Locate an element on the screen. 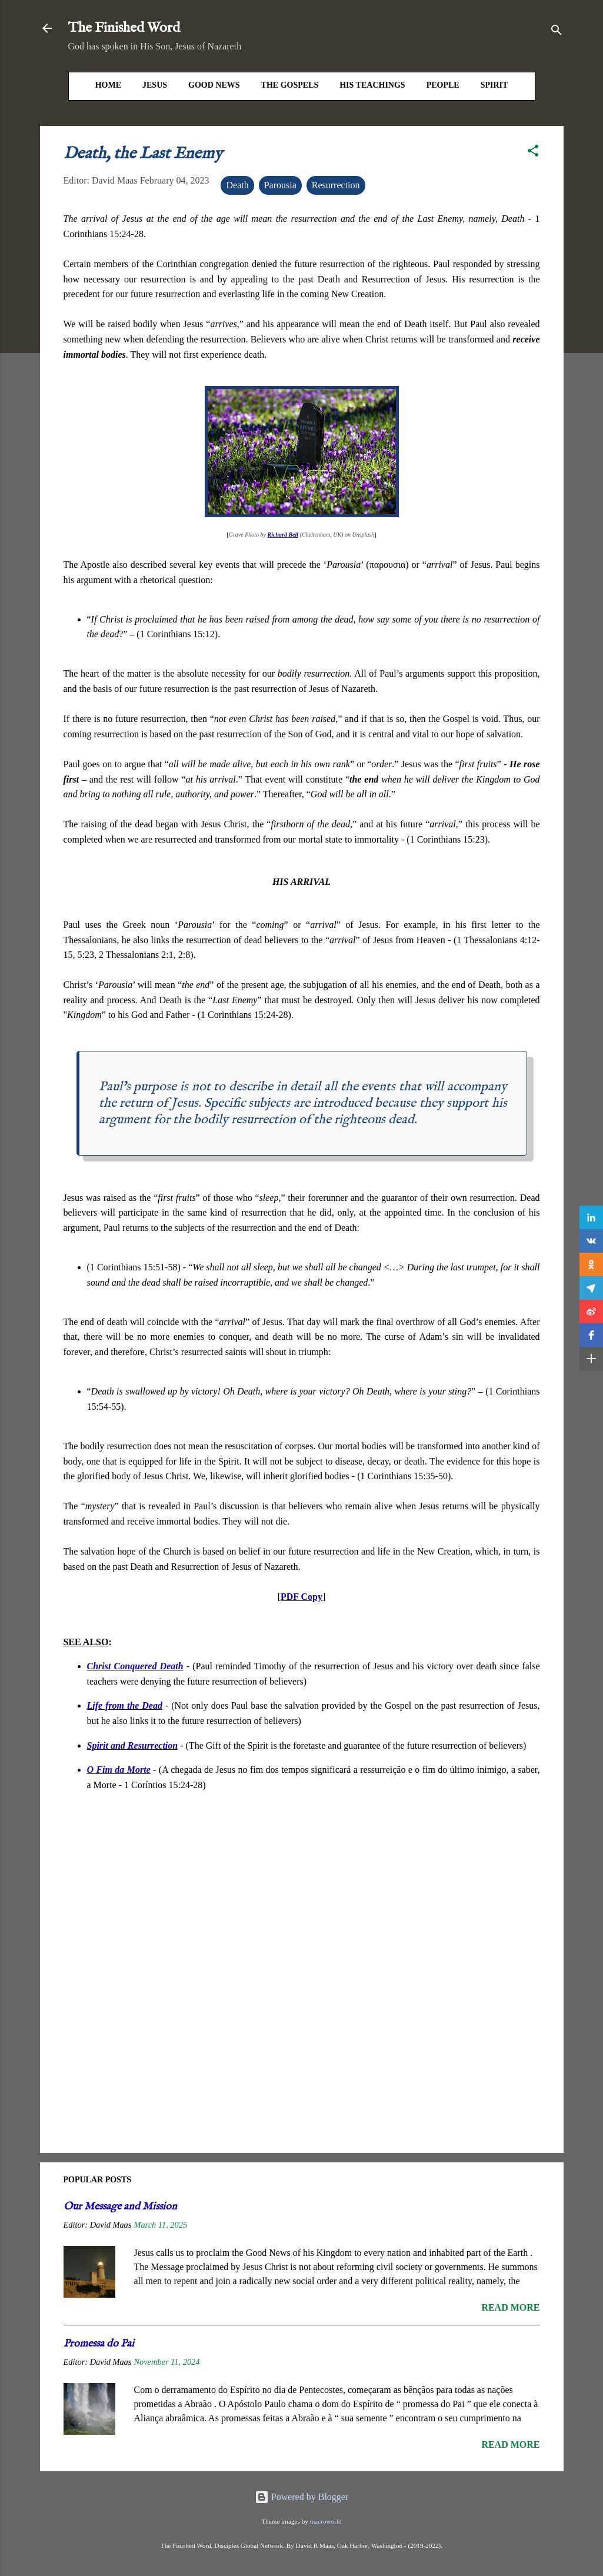 Image resolution: width=603 pixels, height=2576 pixels. Powered by Blogger is located at coordinates (302, 2497).